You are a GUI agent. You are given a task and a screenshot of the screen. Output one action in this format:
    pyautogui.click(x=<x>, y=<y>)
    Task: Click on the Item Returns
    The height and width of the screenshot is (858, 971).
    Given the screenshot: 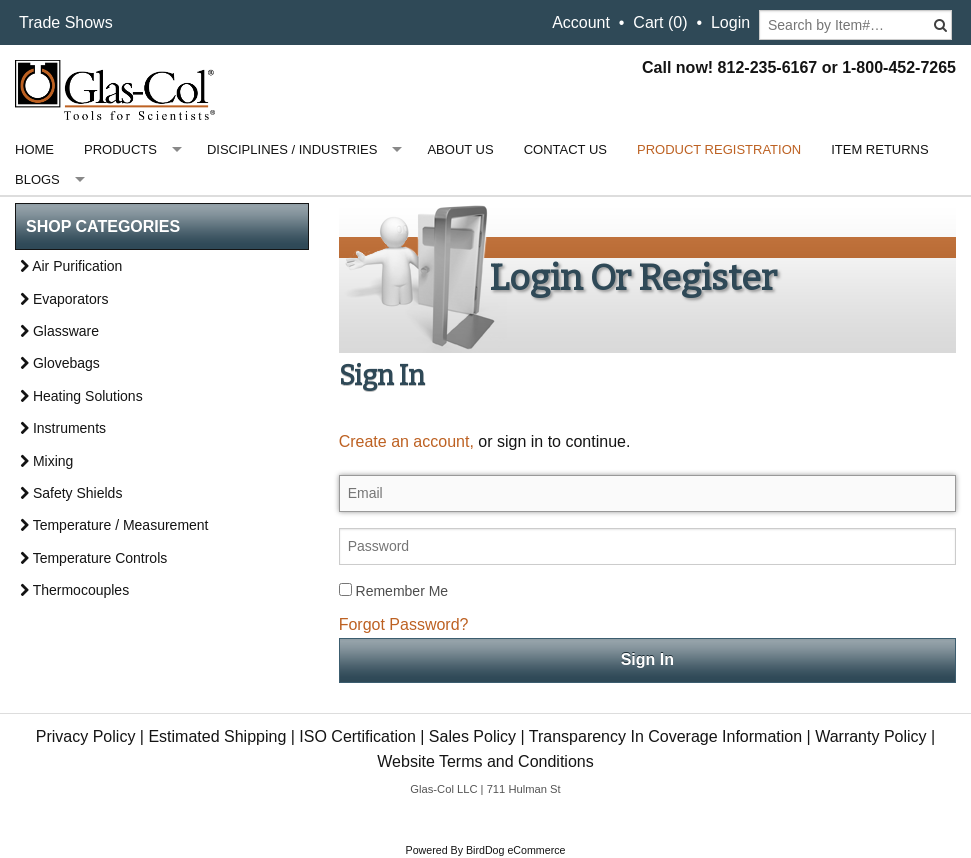 What is the action you would take?
    pyautogui.click(x=880, y=149)
    